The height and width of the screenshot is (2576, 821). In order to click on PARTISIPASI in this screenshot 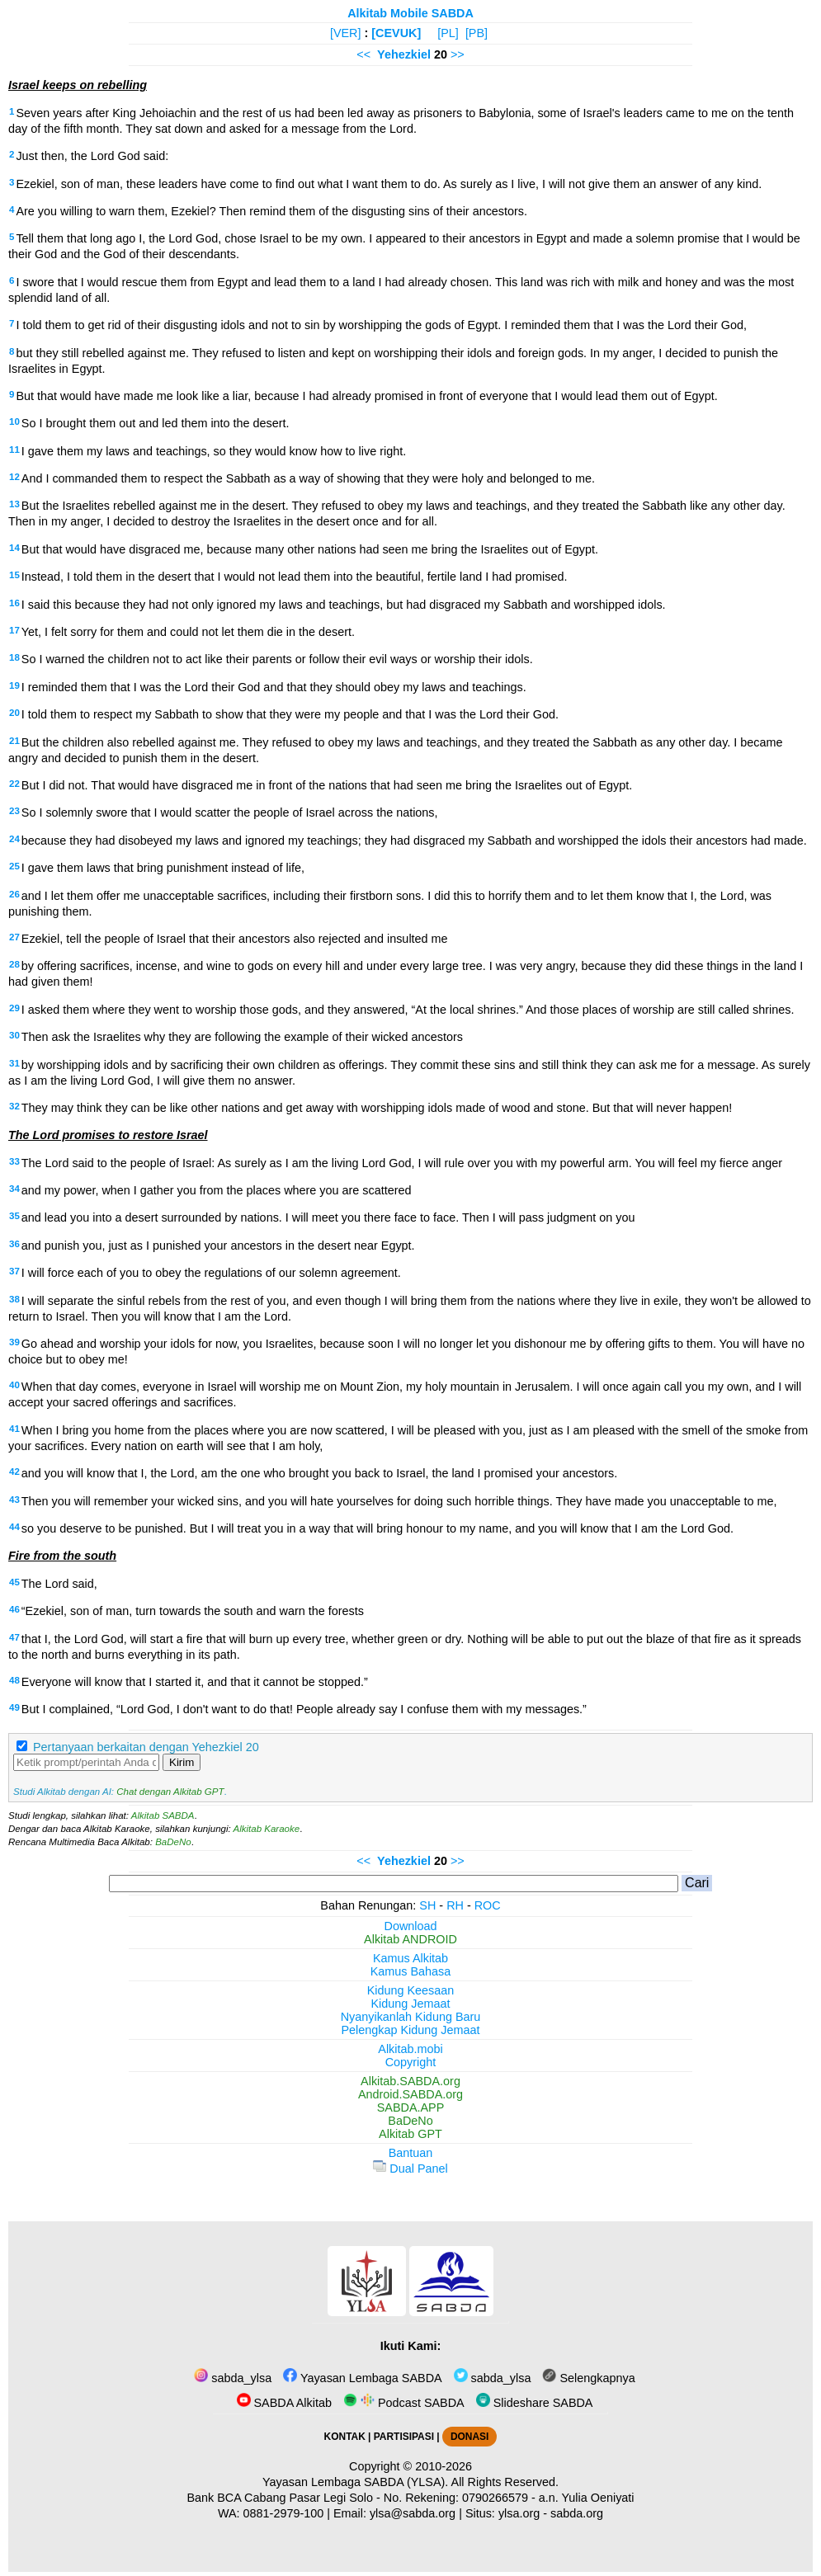, I will do `click(404, 2436)`.